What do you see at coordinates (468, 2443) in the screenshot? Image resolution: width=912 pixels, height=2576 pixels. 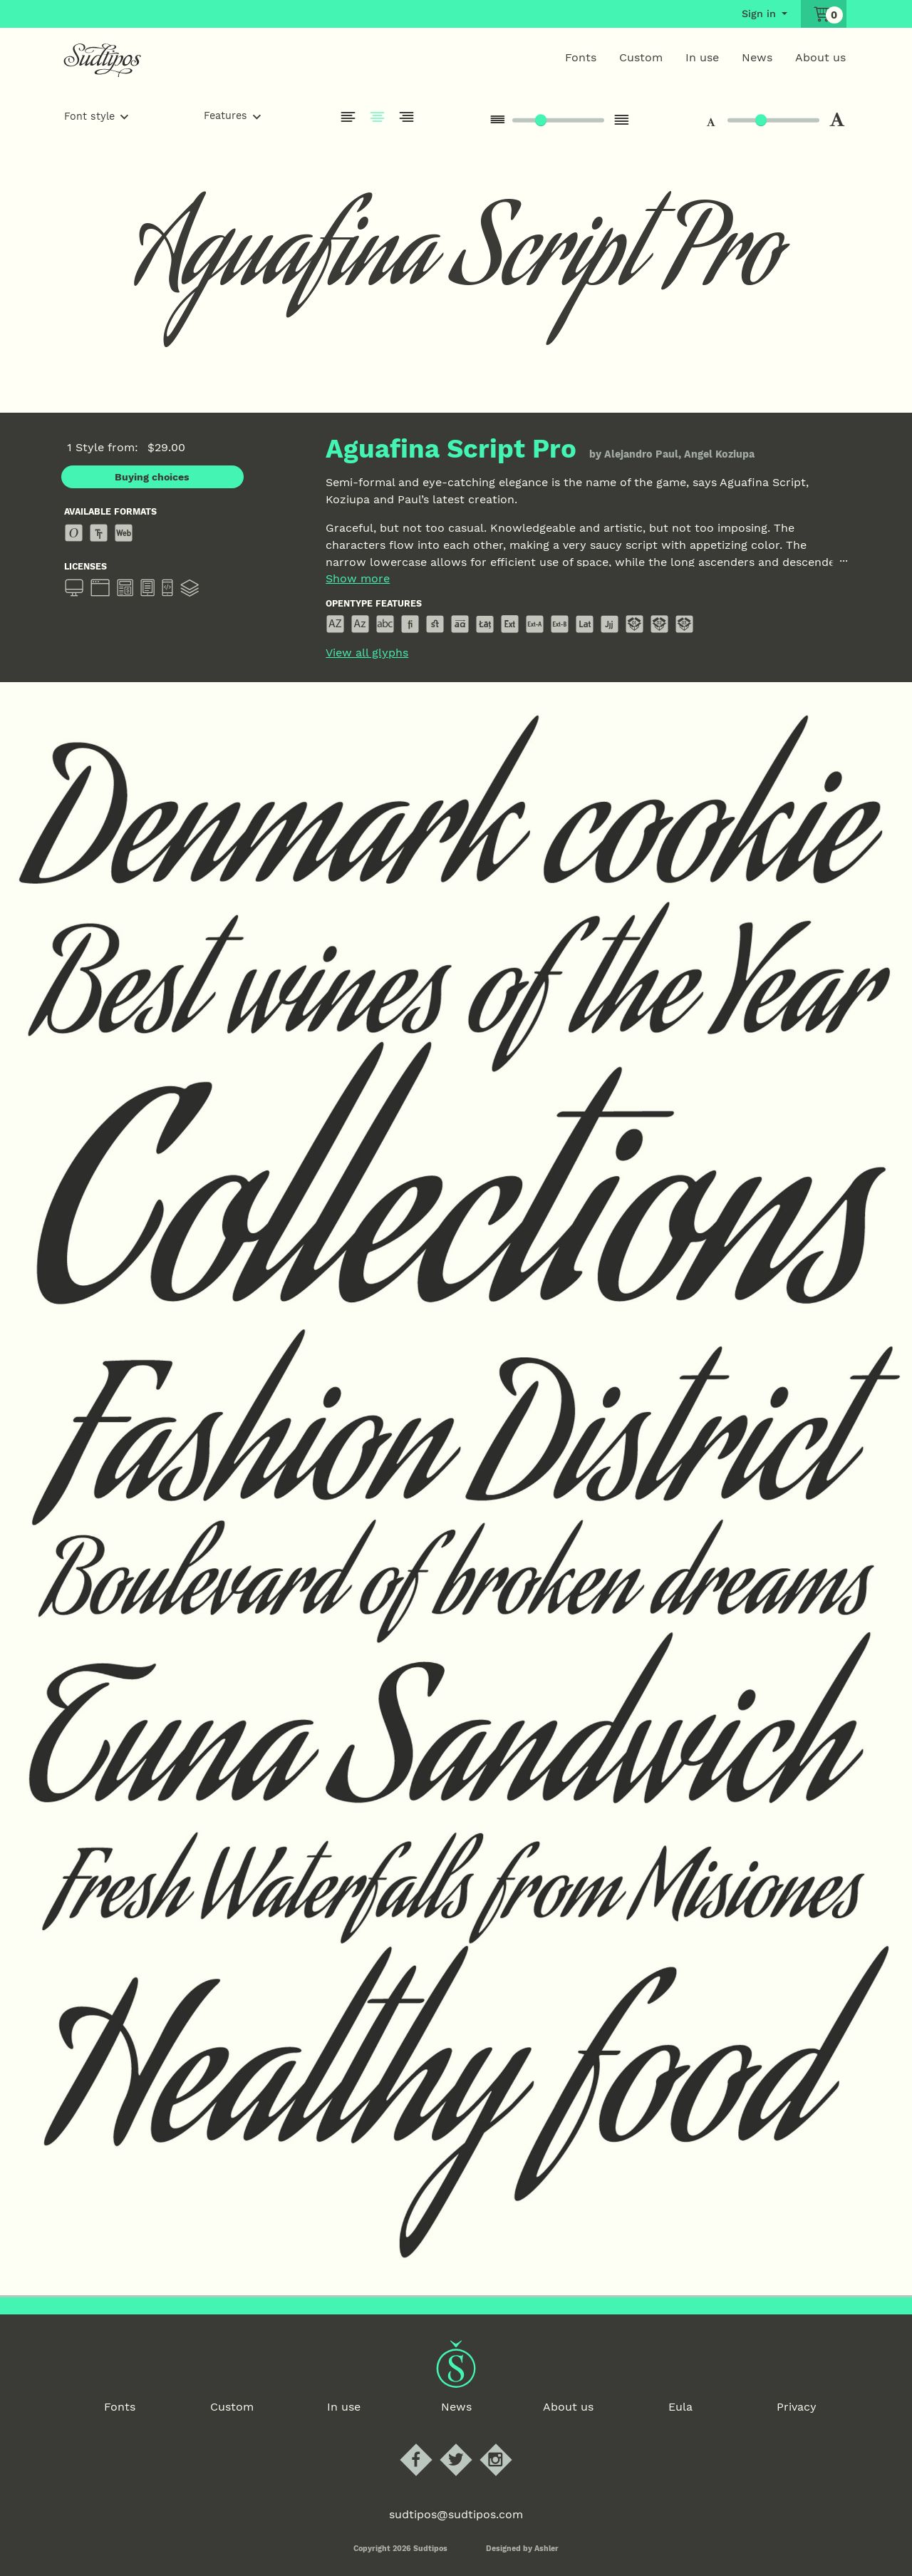 I see `Sudtipos Twitter` at bounding box center [468, 2443].